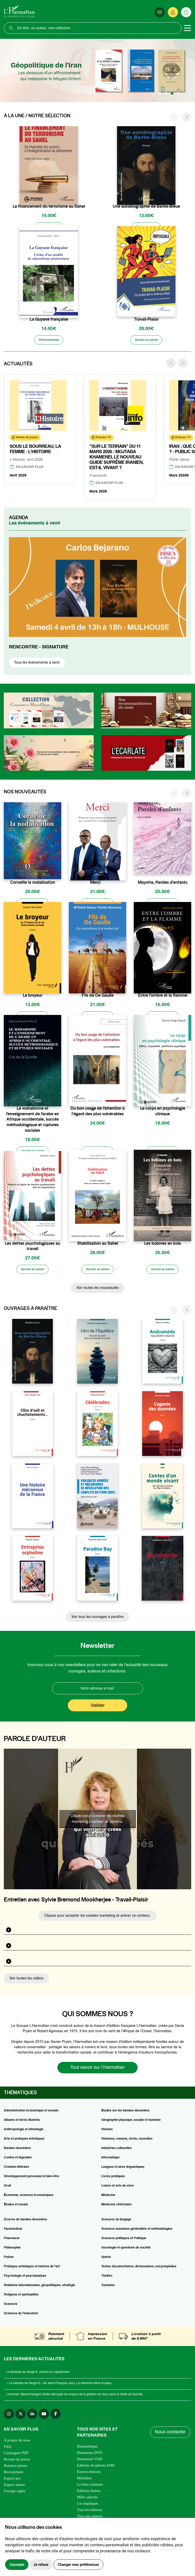 The image size is (195, 2576). I want to click on [Précommander], so click(48, 227).